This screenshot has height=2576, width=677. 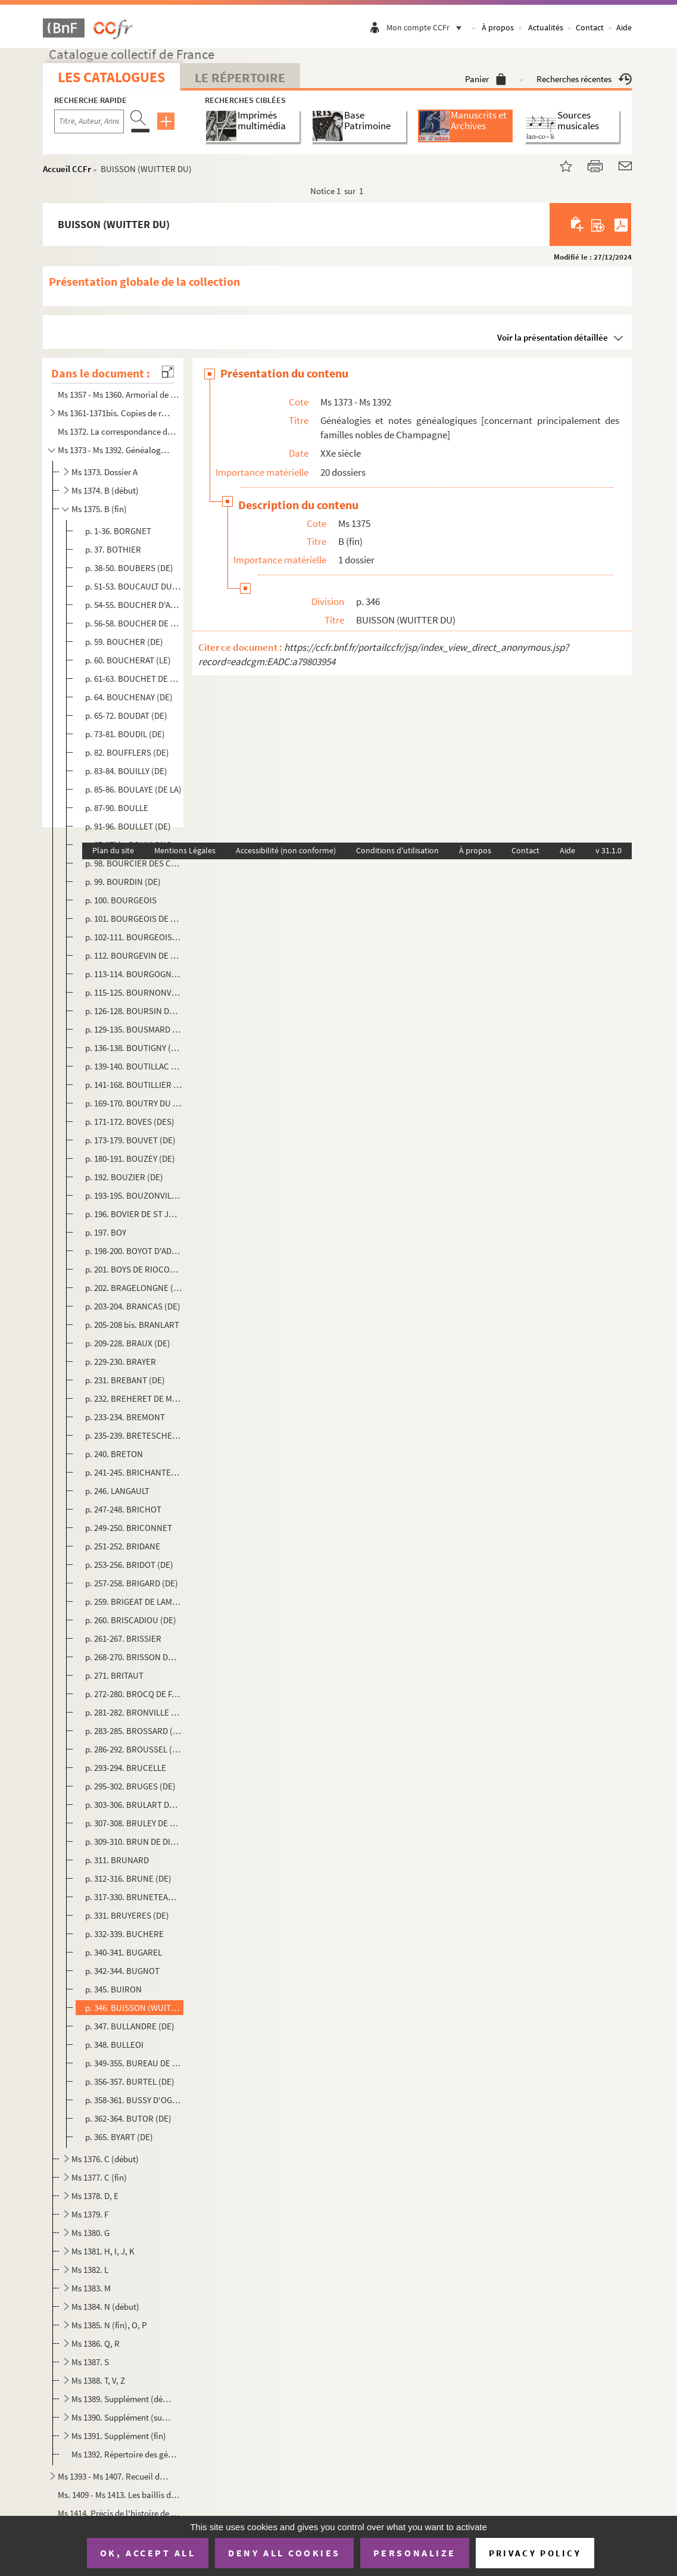 I want to click on p. 231. BREBANT (DE), so click(x=125, y=1380).